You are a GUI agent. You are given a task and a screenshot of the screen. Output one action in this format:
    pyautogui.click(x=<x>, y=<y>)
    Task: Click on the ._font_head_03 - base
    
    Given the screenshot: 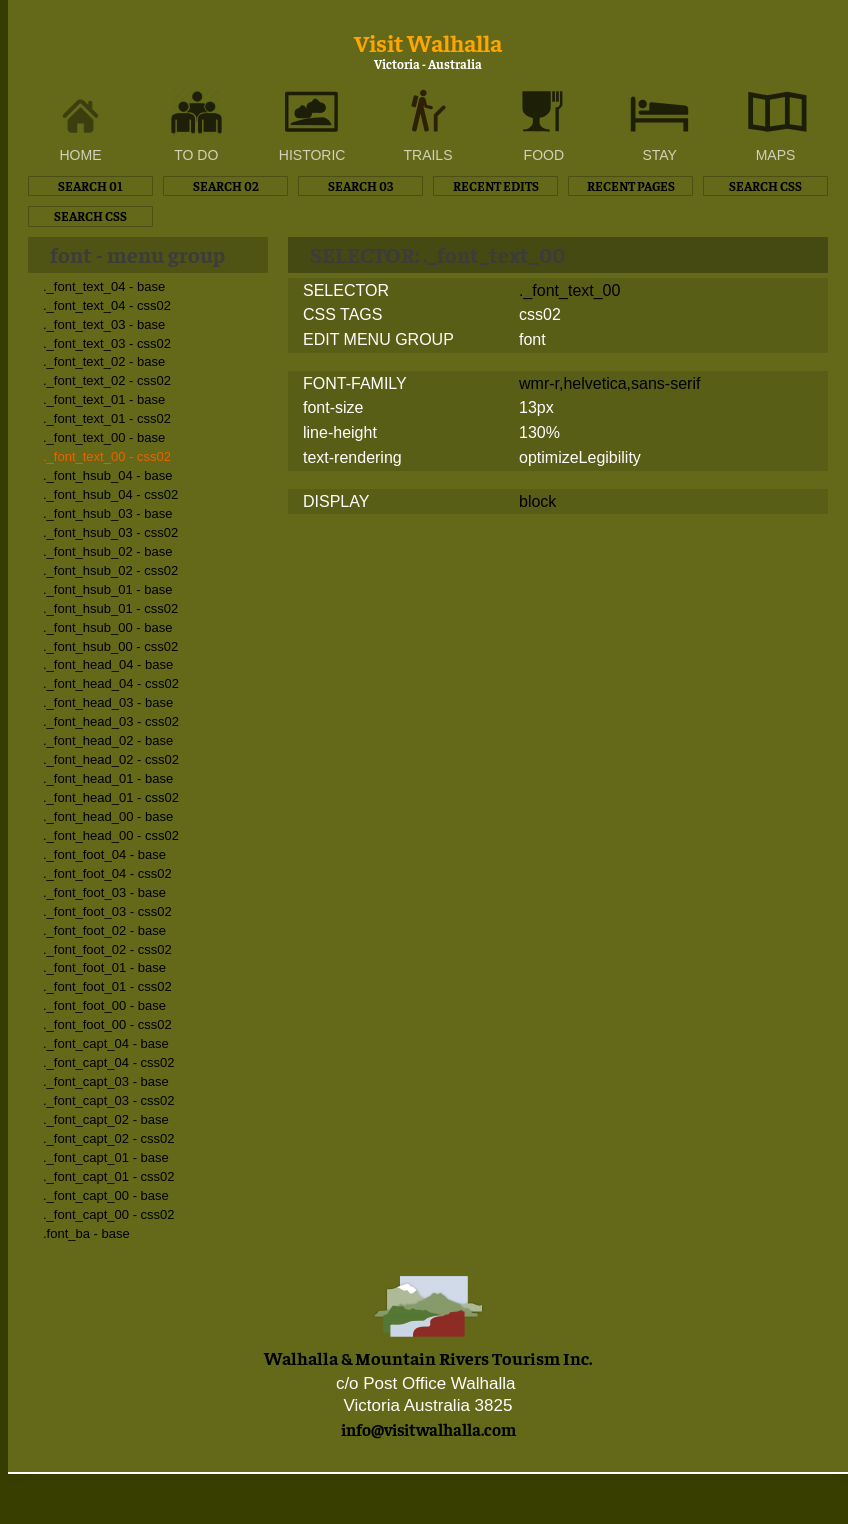 What is the action you would take?
    pyautogui.click(x=108, y=702)
    